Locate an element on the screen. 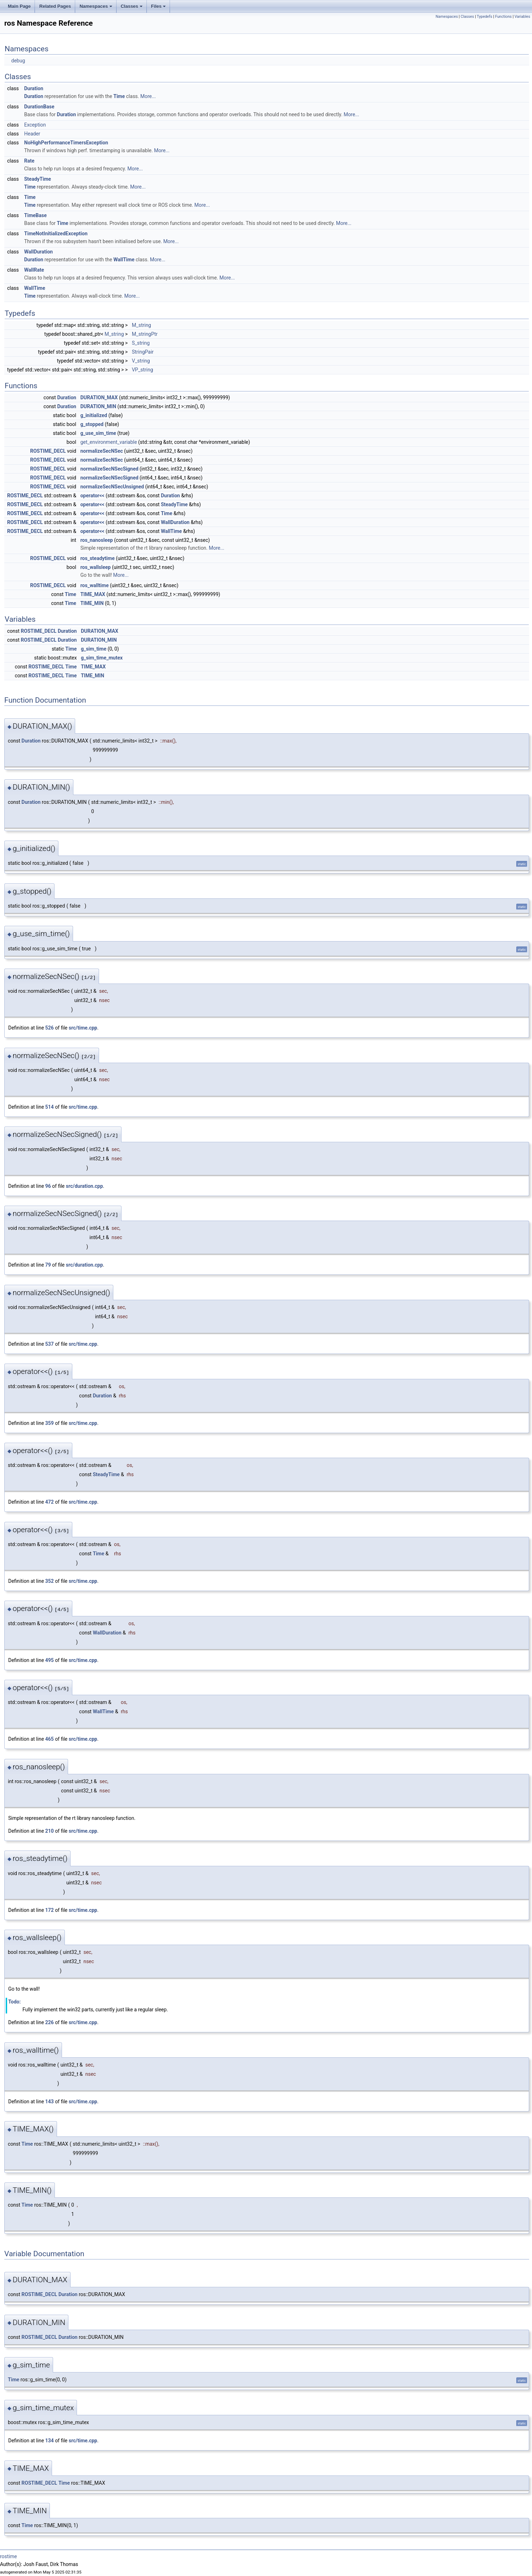 The width and height of the screenshot is (532, 2576). normalizeSecNSecSigned is located at coordinates (109, 469).